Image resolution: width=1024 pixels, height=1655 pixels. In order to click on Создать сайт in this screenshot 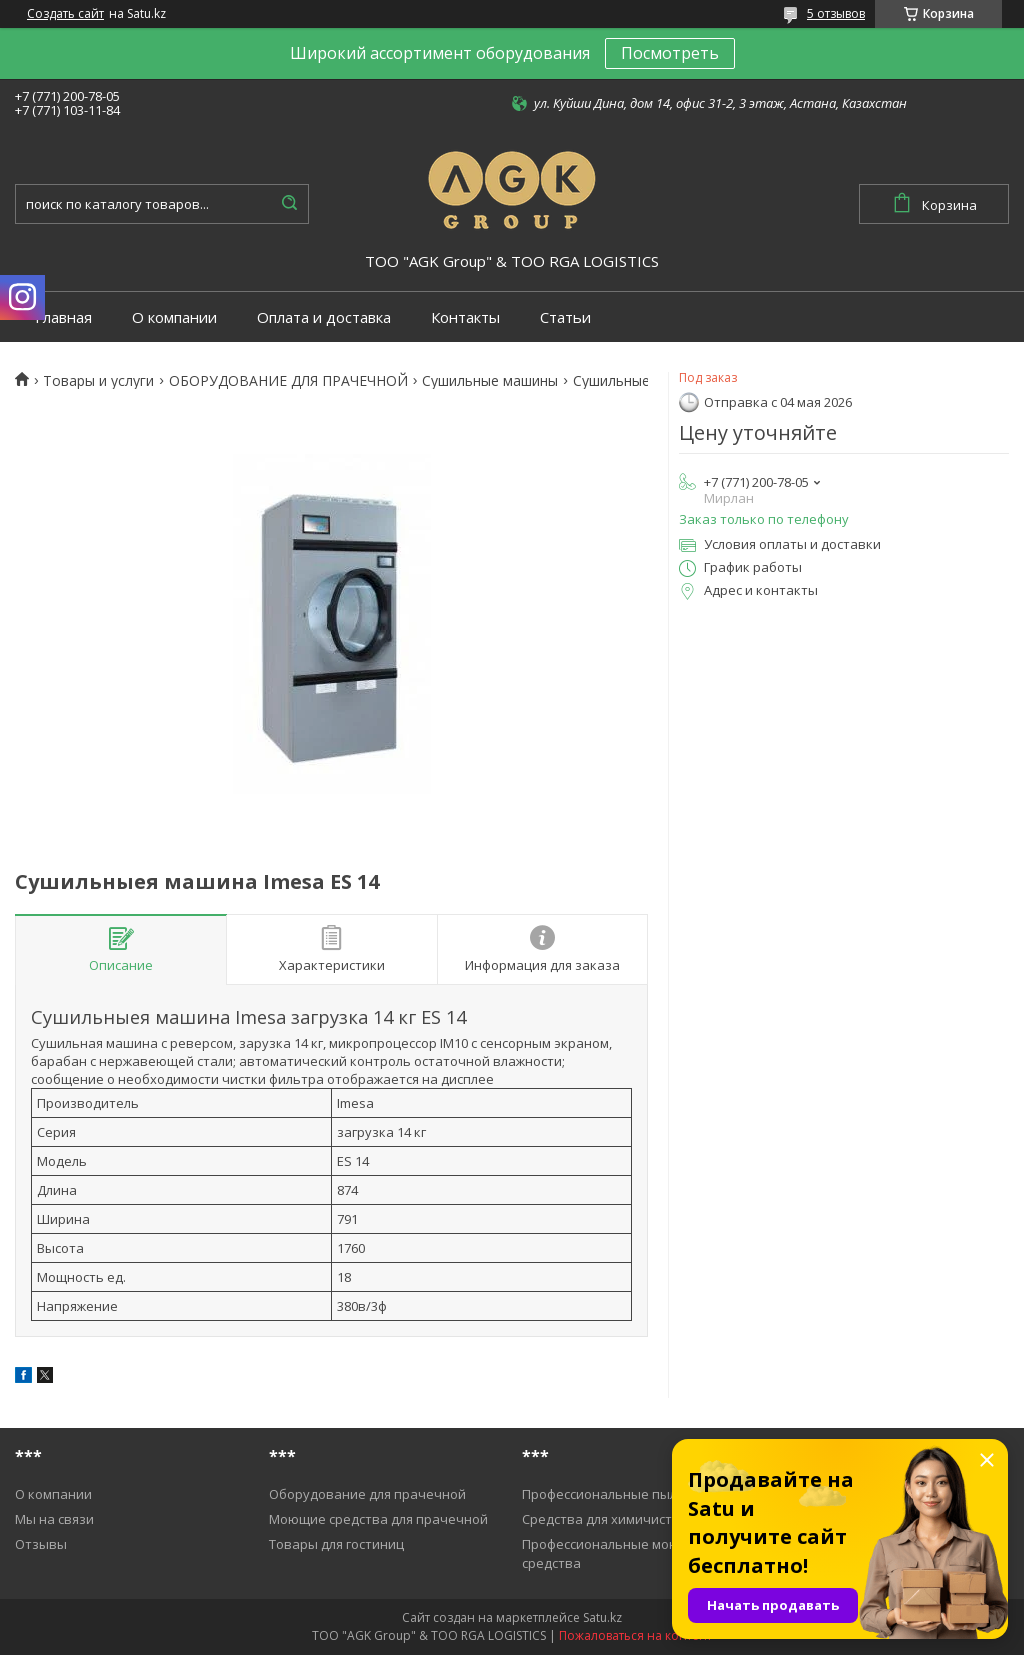, I will do `click(65, 14)`.